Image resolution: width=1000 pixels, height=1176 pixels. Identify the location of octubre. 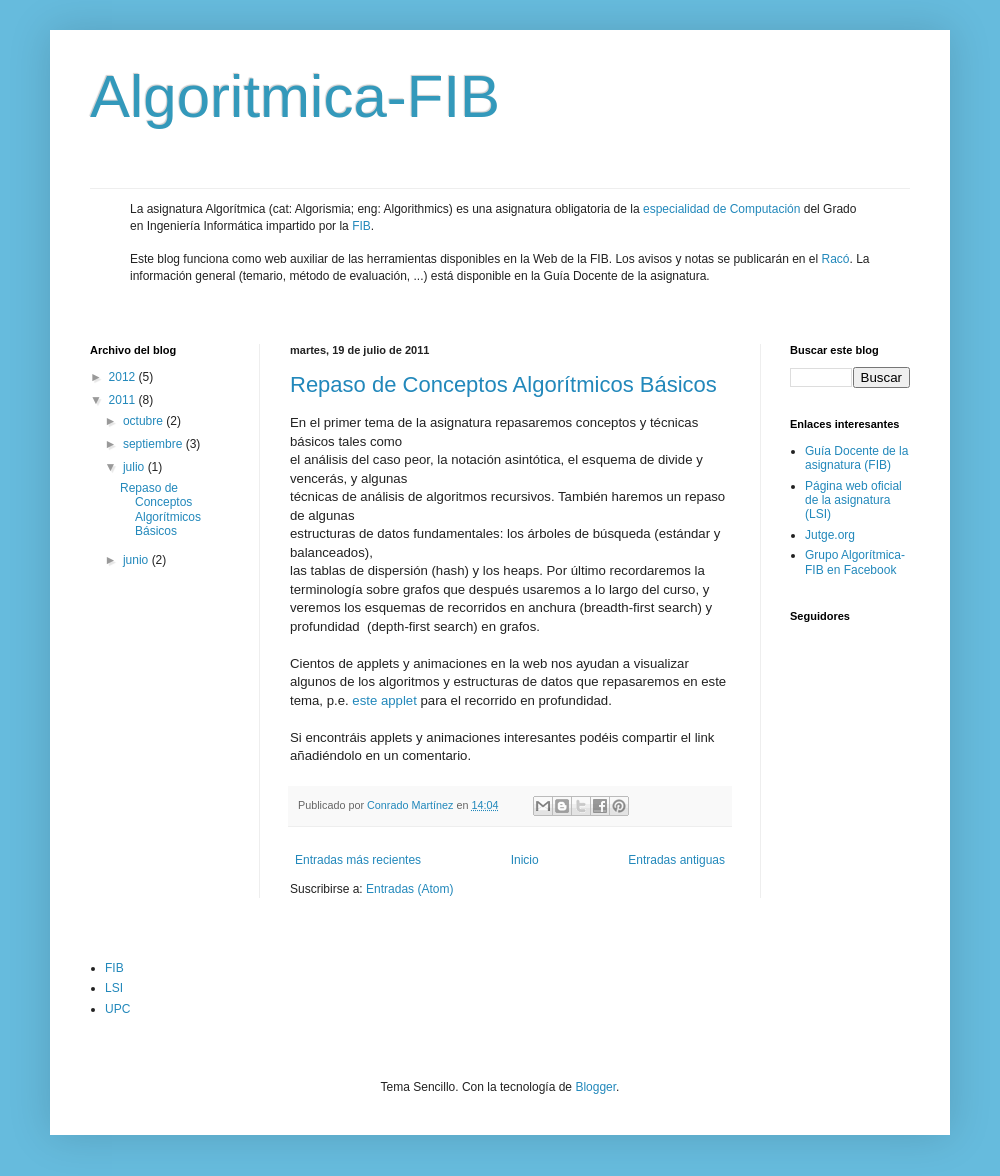
(144, 421).